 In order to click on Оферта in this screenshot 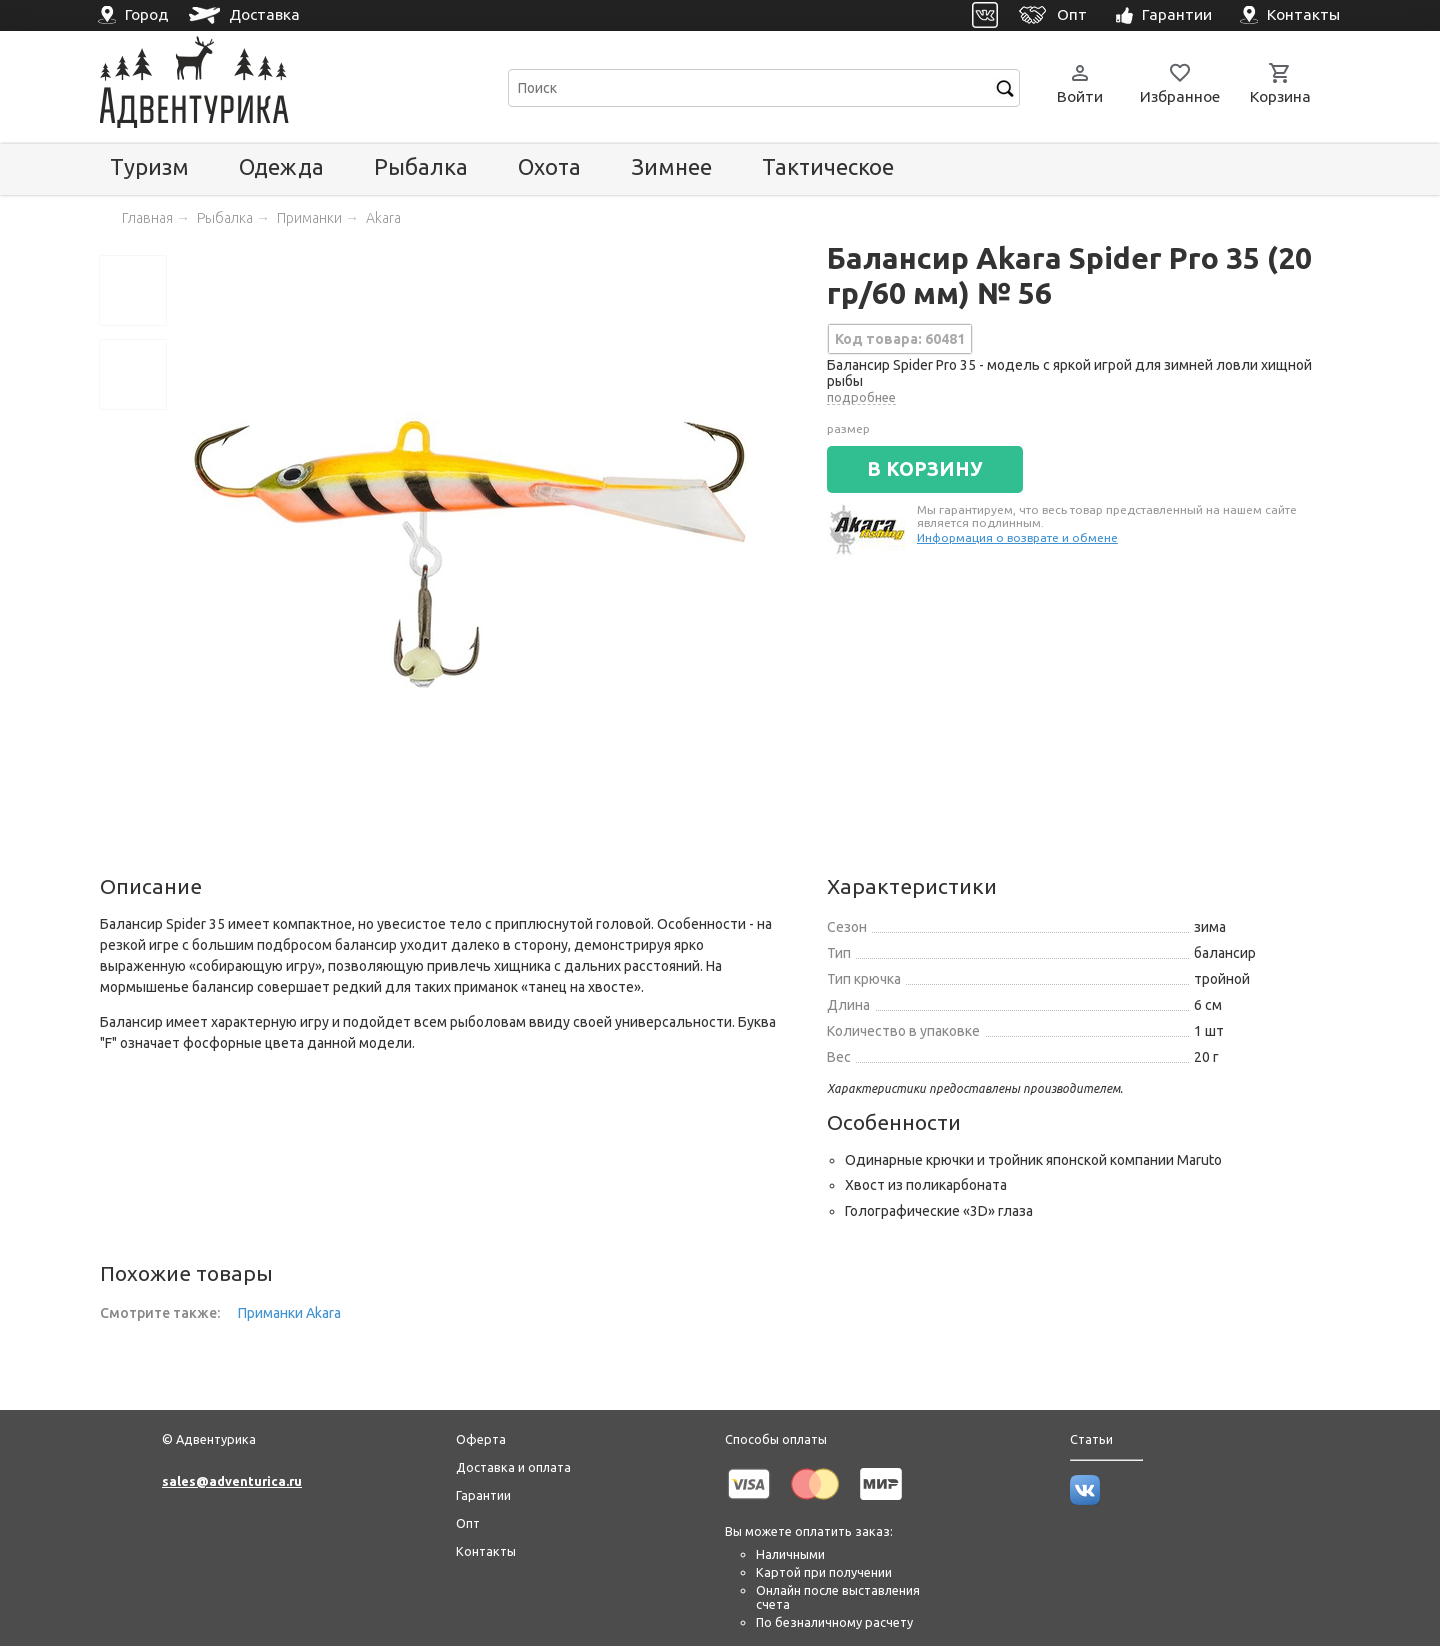, I will do `click(481, 1439)`.